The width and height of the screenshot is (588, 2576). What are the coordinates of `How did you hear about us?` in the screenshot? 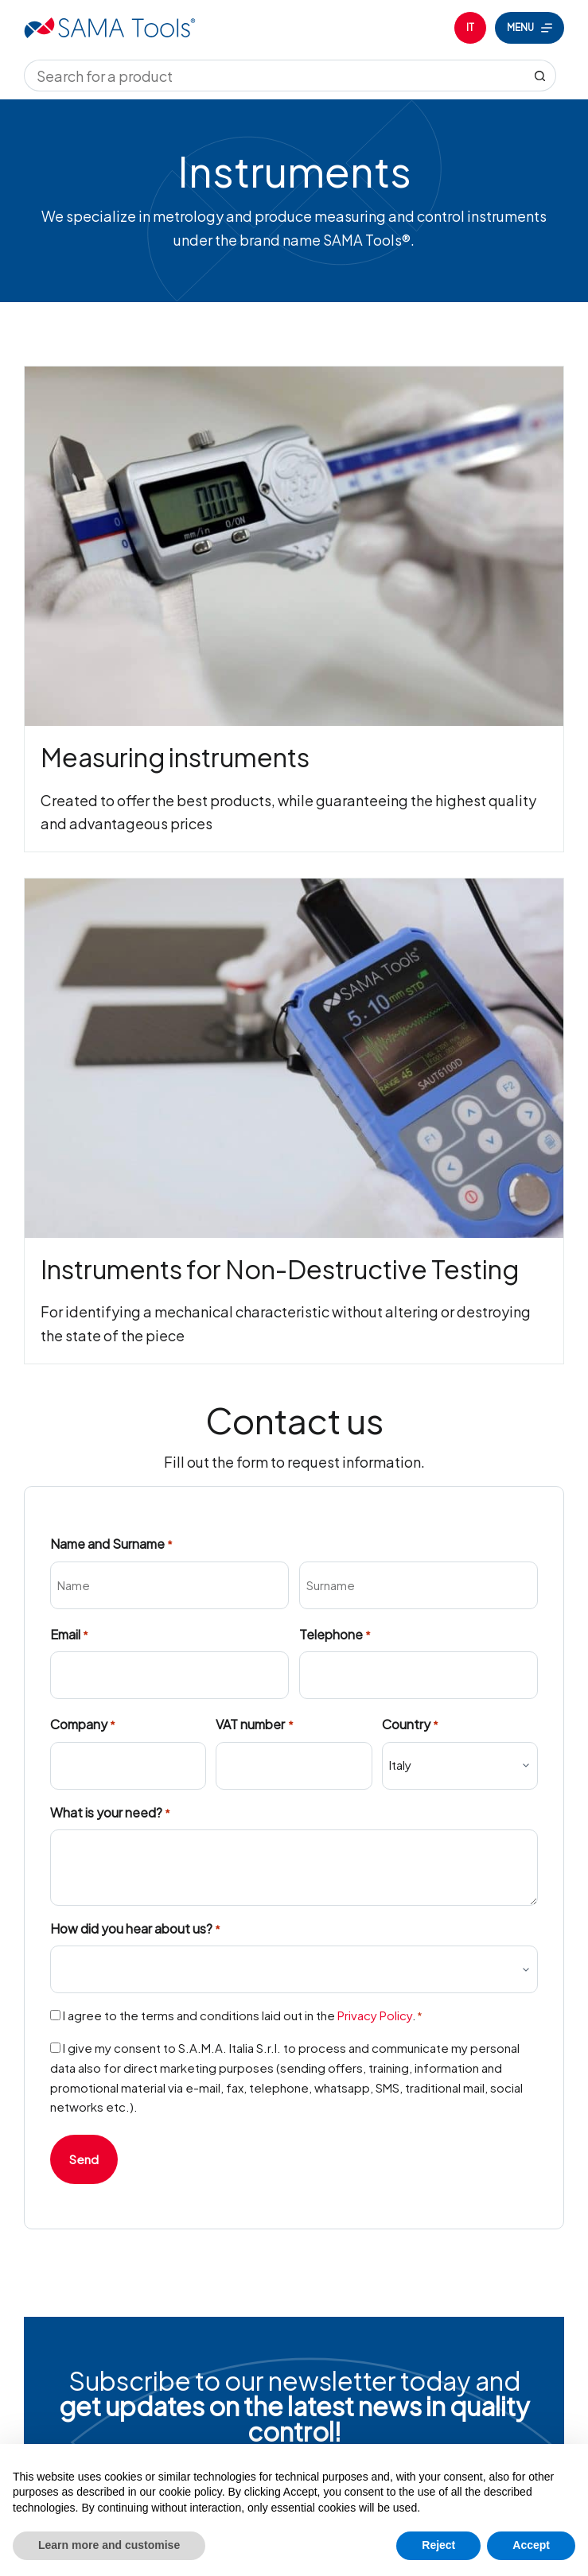 It's located at (135, 1929).